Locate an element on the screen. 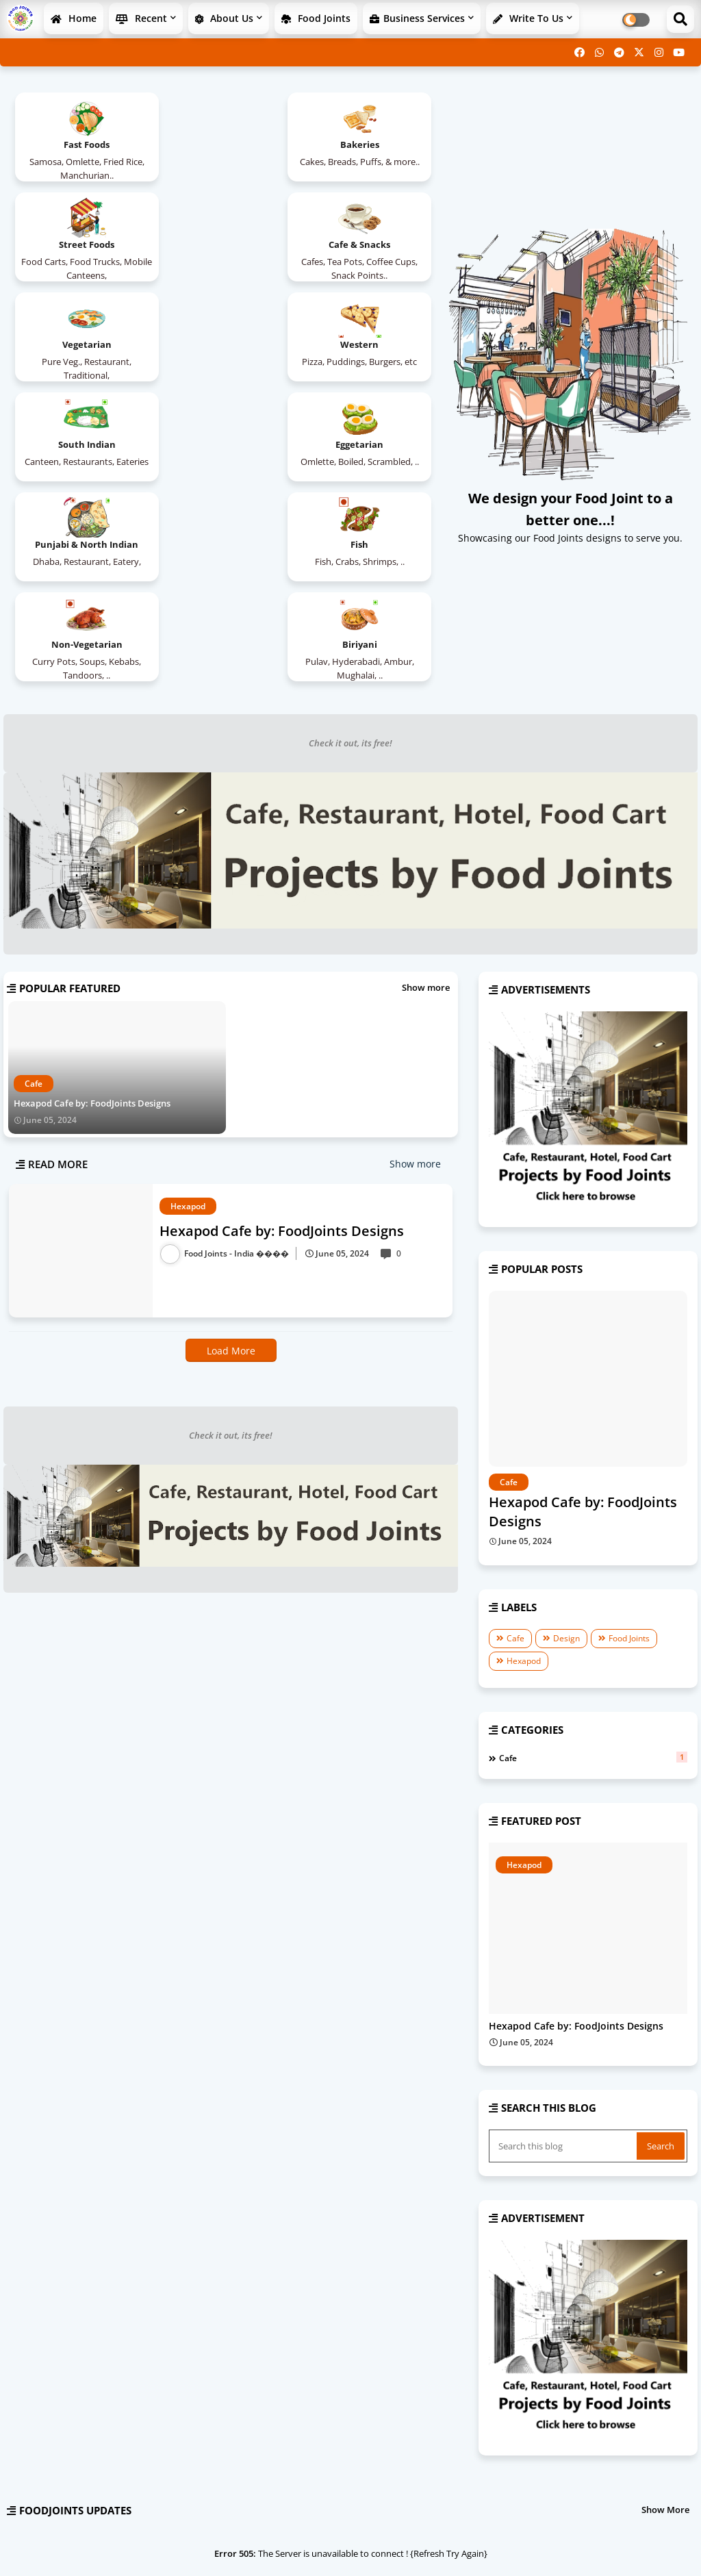 This screenshot has width=701, height=2576. Western is located at coordinates (367, 244).